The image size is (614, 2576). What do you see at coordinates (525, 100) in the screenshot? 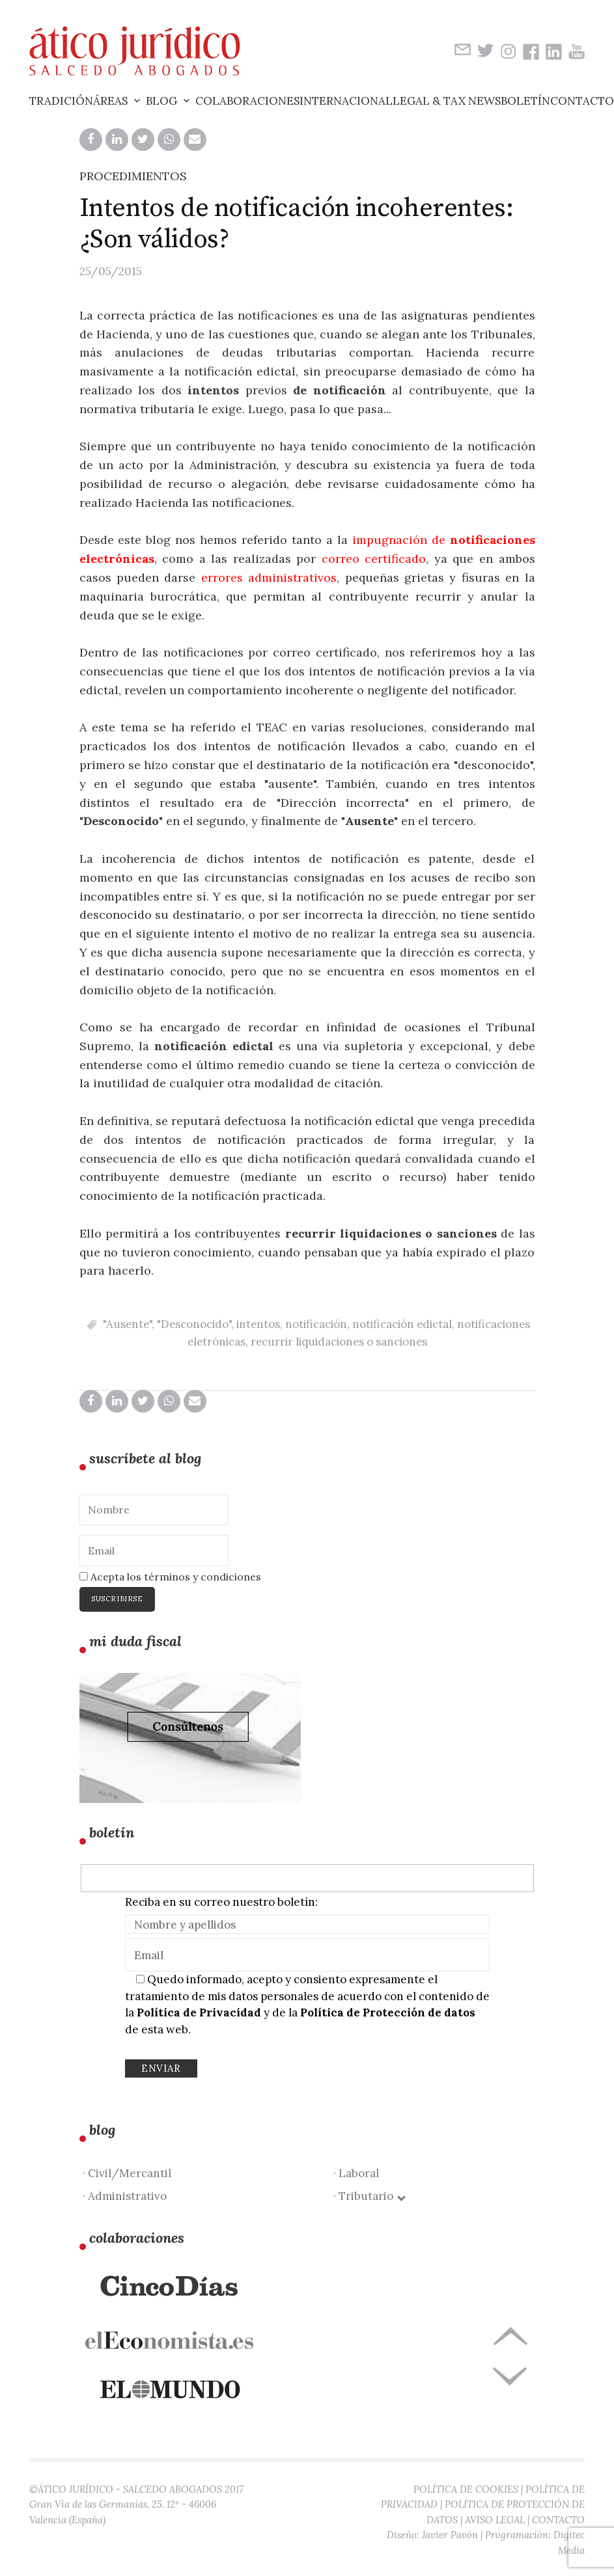
I see `Boletín` at bounding box center [525, 100].